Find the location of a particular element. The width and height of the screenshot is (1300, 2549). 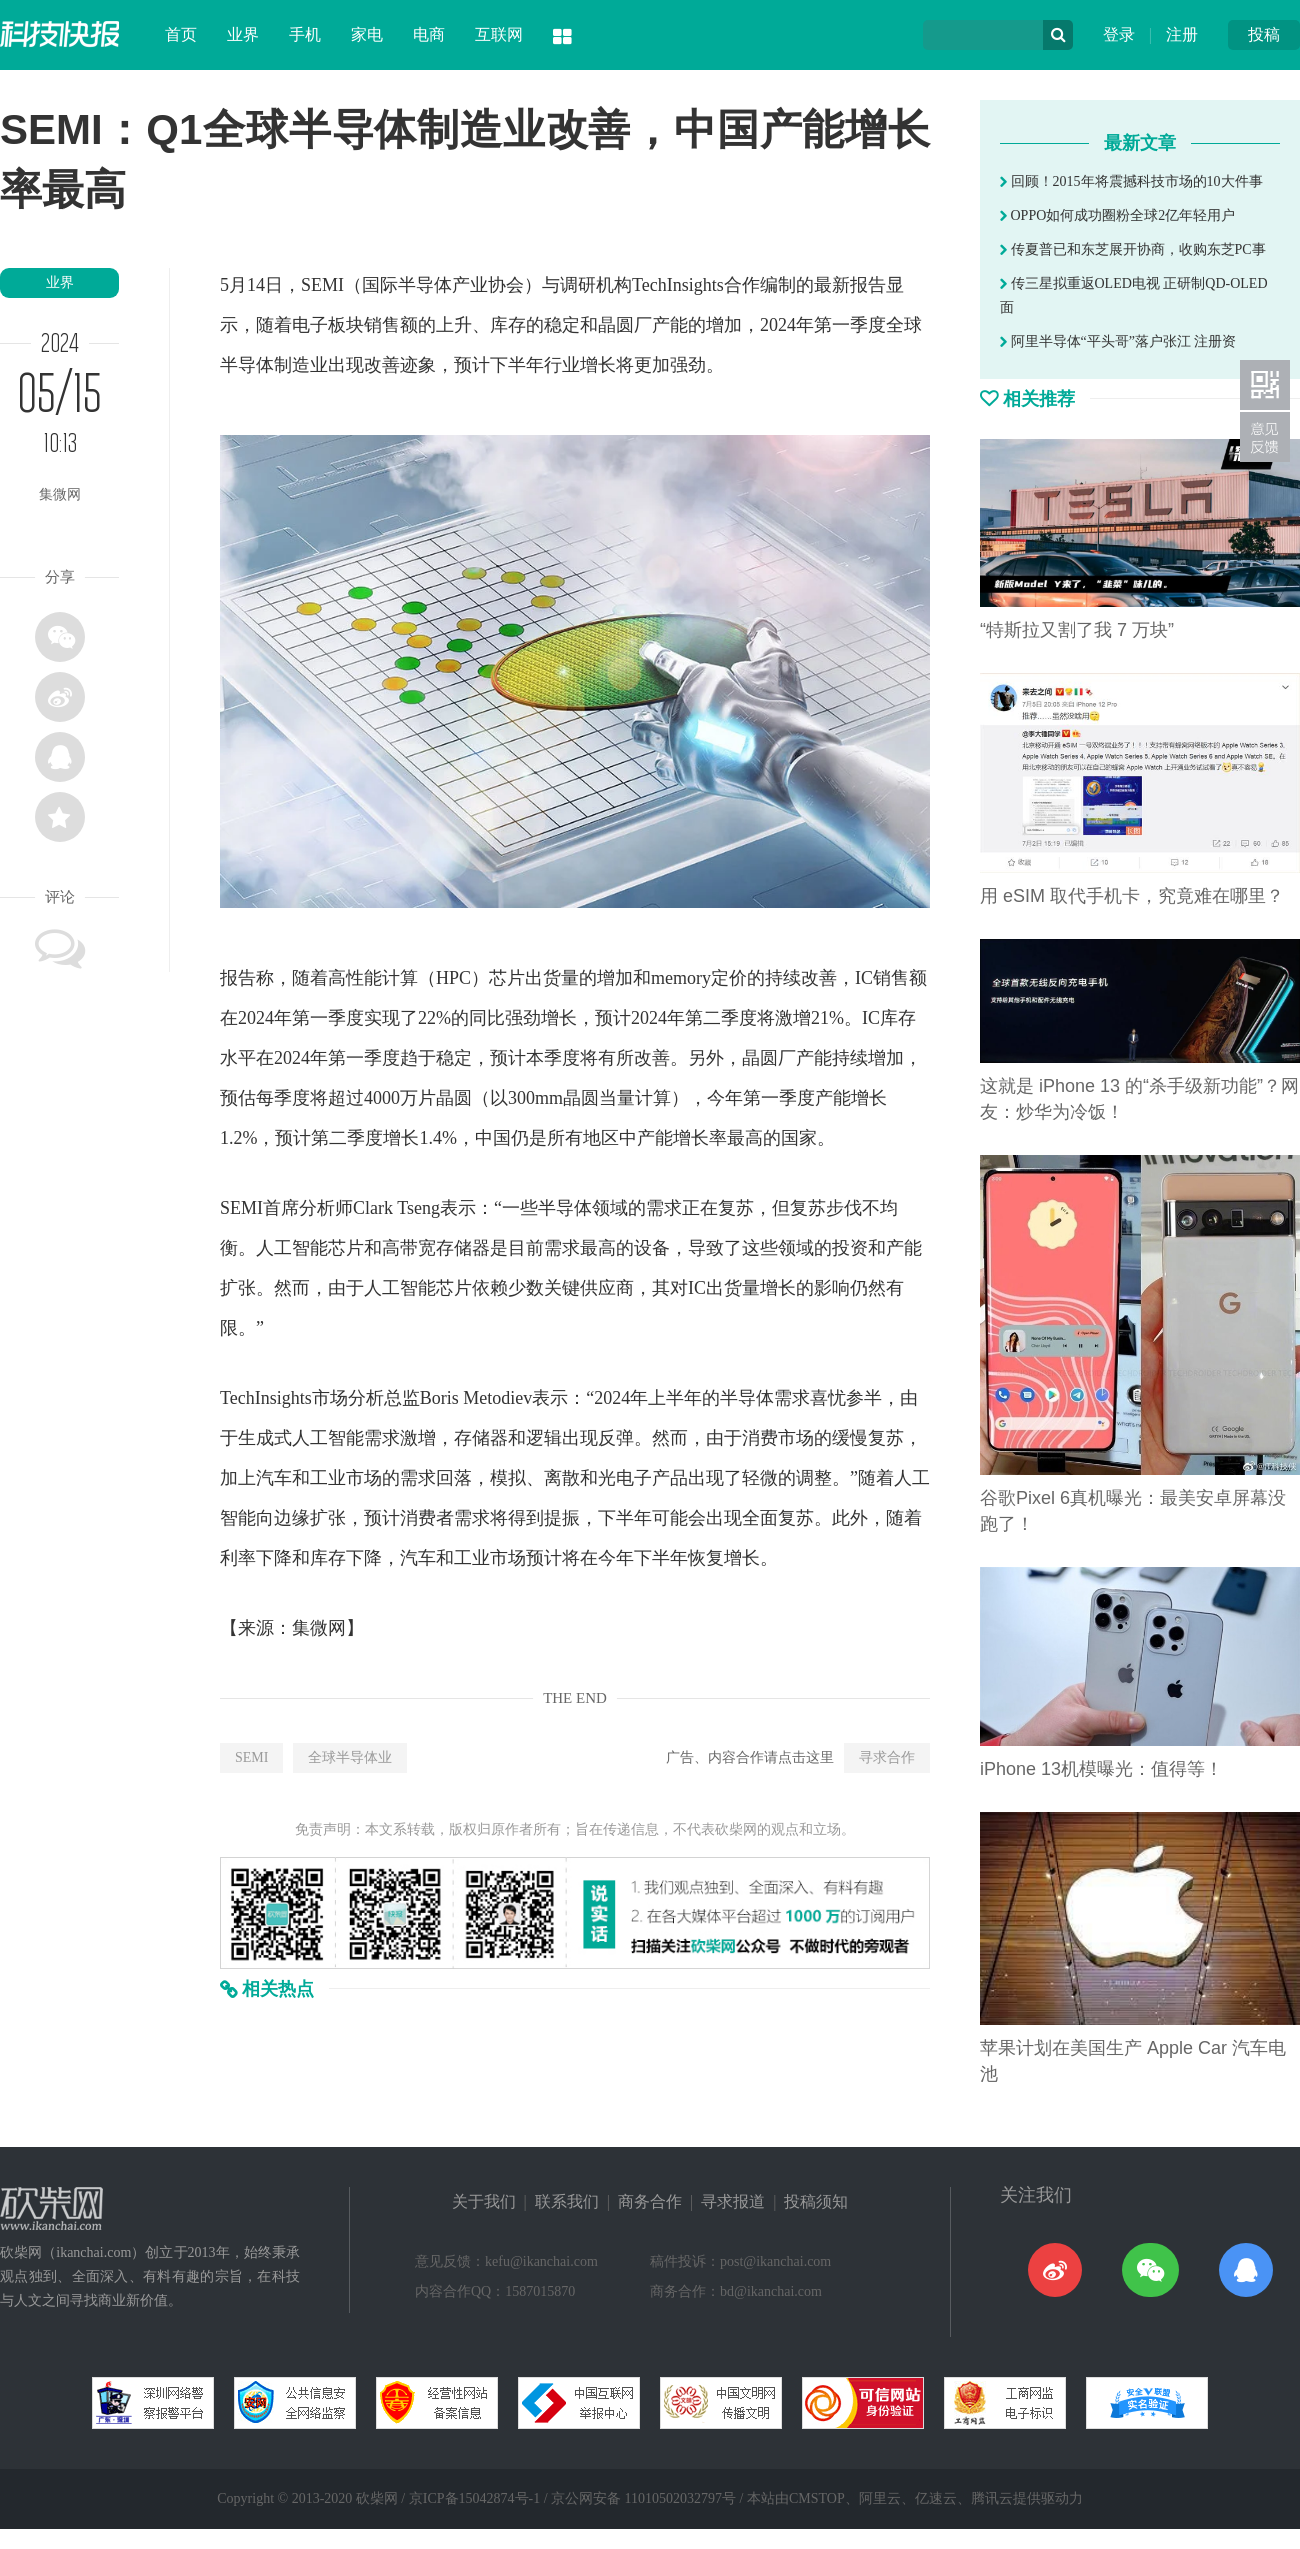

投稿须知 is located at coordinates (816, 2201).